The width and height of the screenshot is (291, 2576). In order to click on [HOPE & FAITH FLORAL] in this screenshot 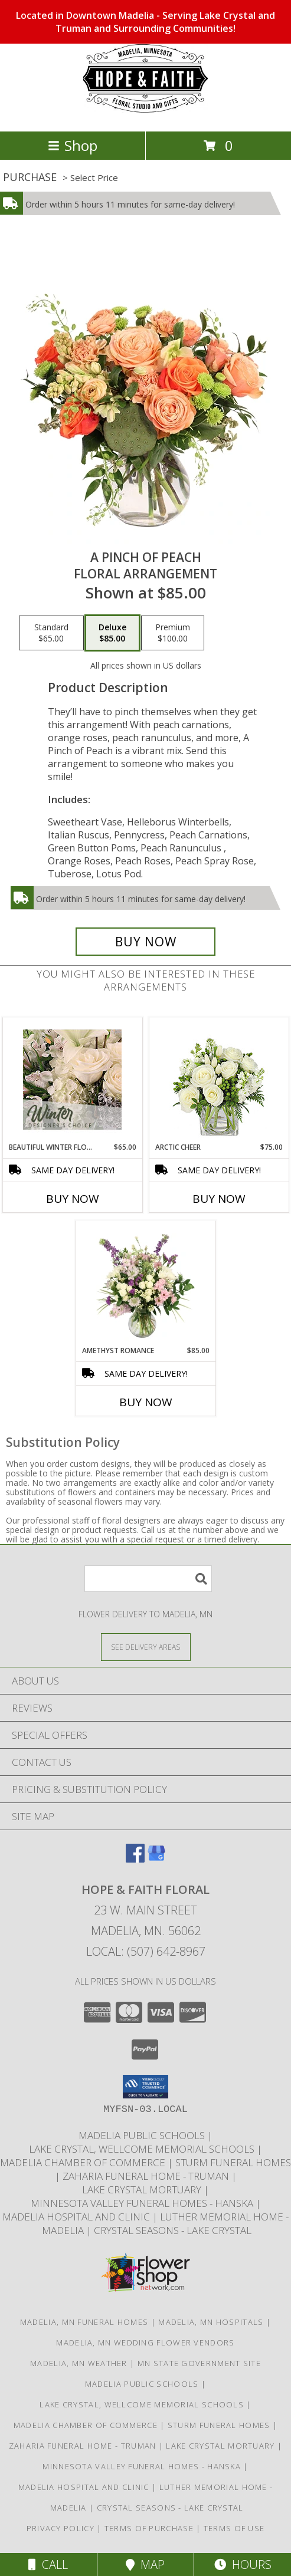, I will do `click(145, 114)`.